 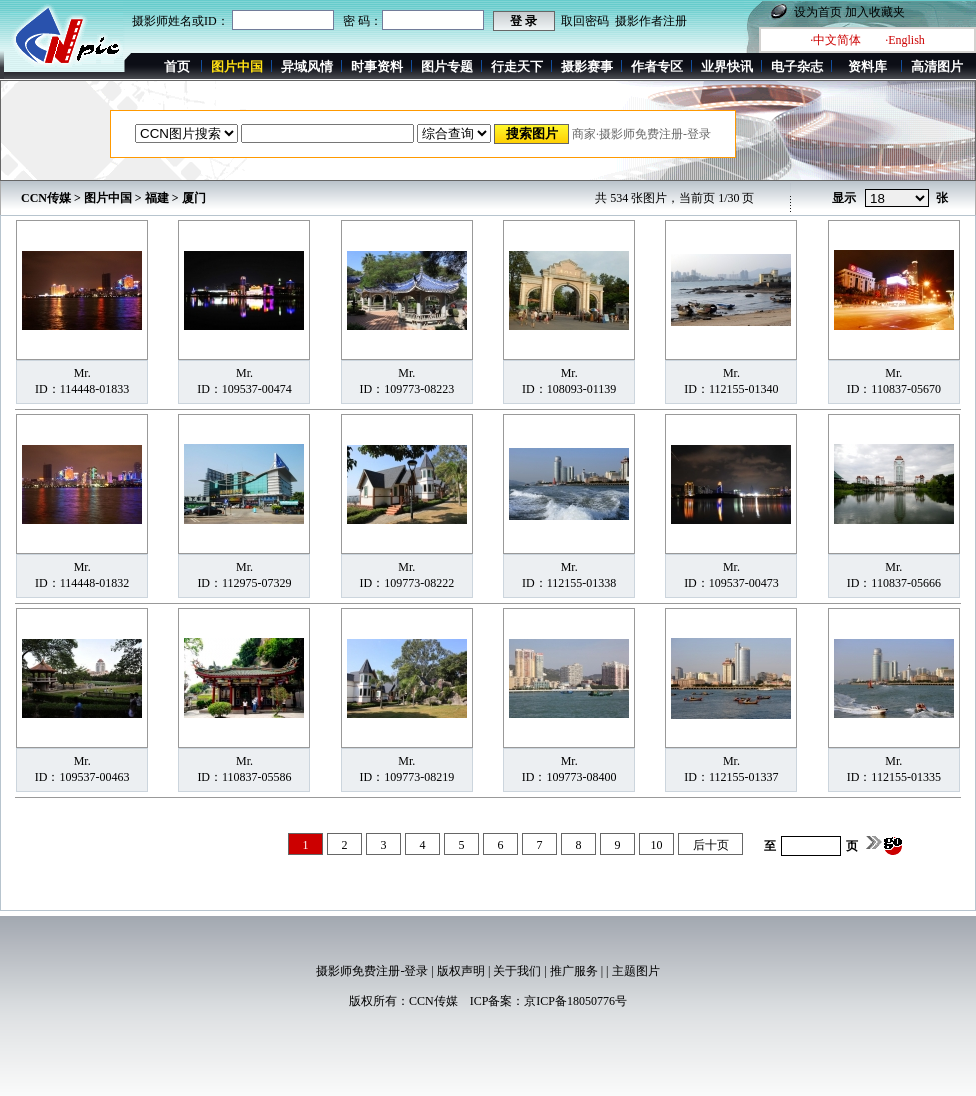 I want to click on 业界快讯, so click(x=727, y=66).